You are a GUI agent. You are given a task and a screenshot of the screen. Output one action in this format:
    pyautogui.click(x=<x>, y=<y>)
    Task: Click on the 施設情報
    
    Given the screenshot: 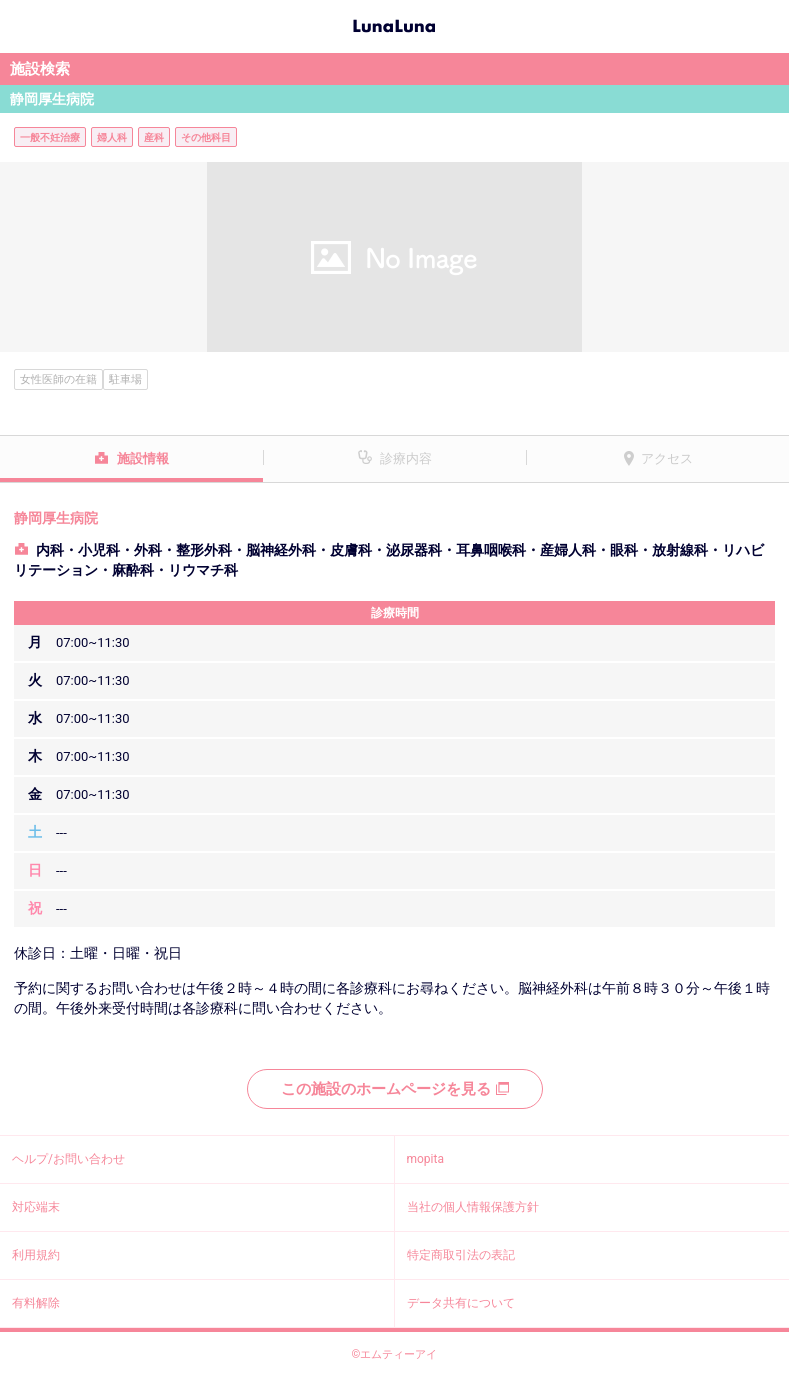 What is the action you would take?
    pyautogui.click(x=143, y=458)
    